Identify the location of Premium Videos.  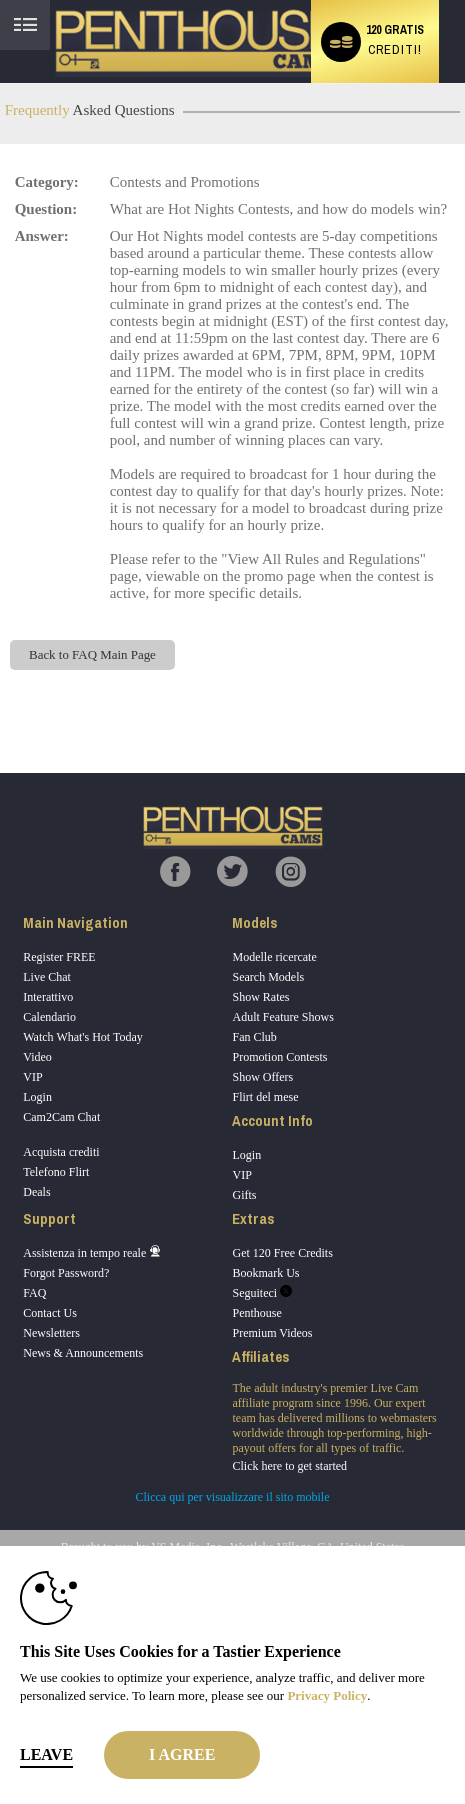
(272, 1333).